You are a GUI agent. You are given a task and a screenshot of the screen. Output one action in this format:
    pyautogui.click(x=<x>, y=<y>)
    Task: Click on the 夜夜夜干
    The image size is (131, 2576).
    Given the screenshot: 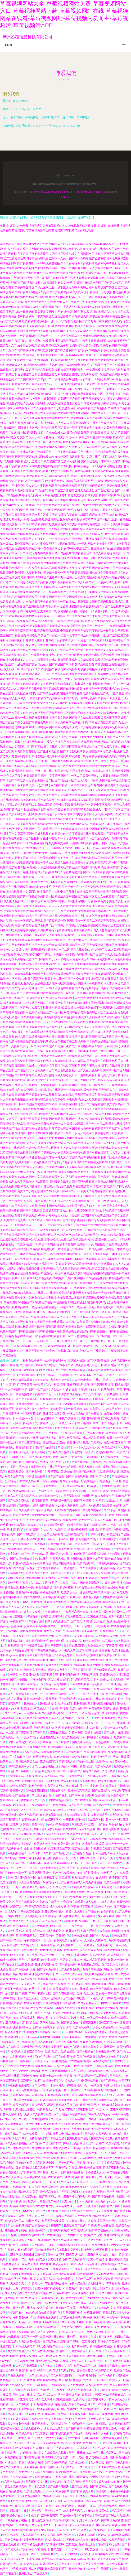 What is the action you would take?
    pyautogui.click(x=56, y=2225)
    